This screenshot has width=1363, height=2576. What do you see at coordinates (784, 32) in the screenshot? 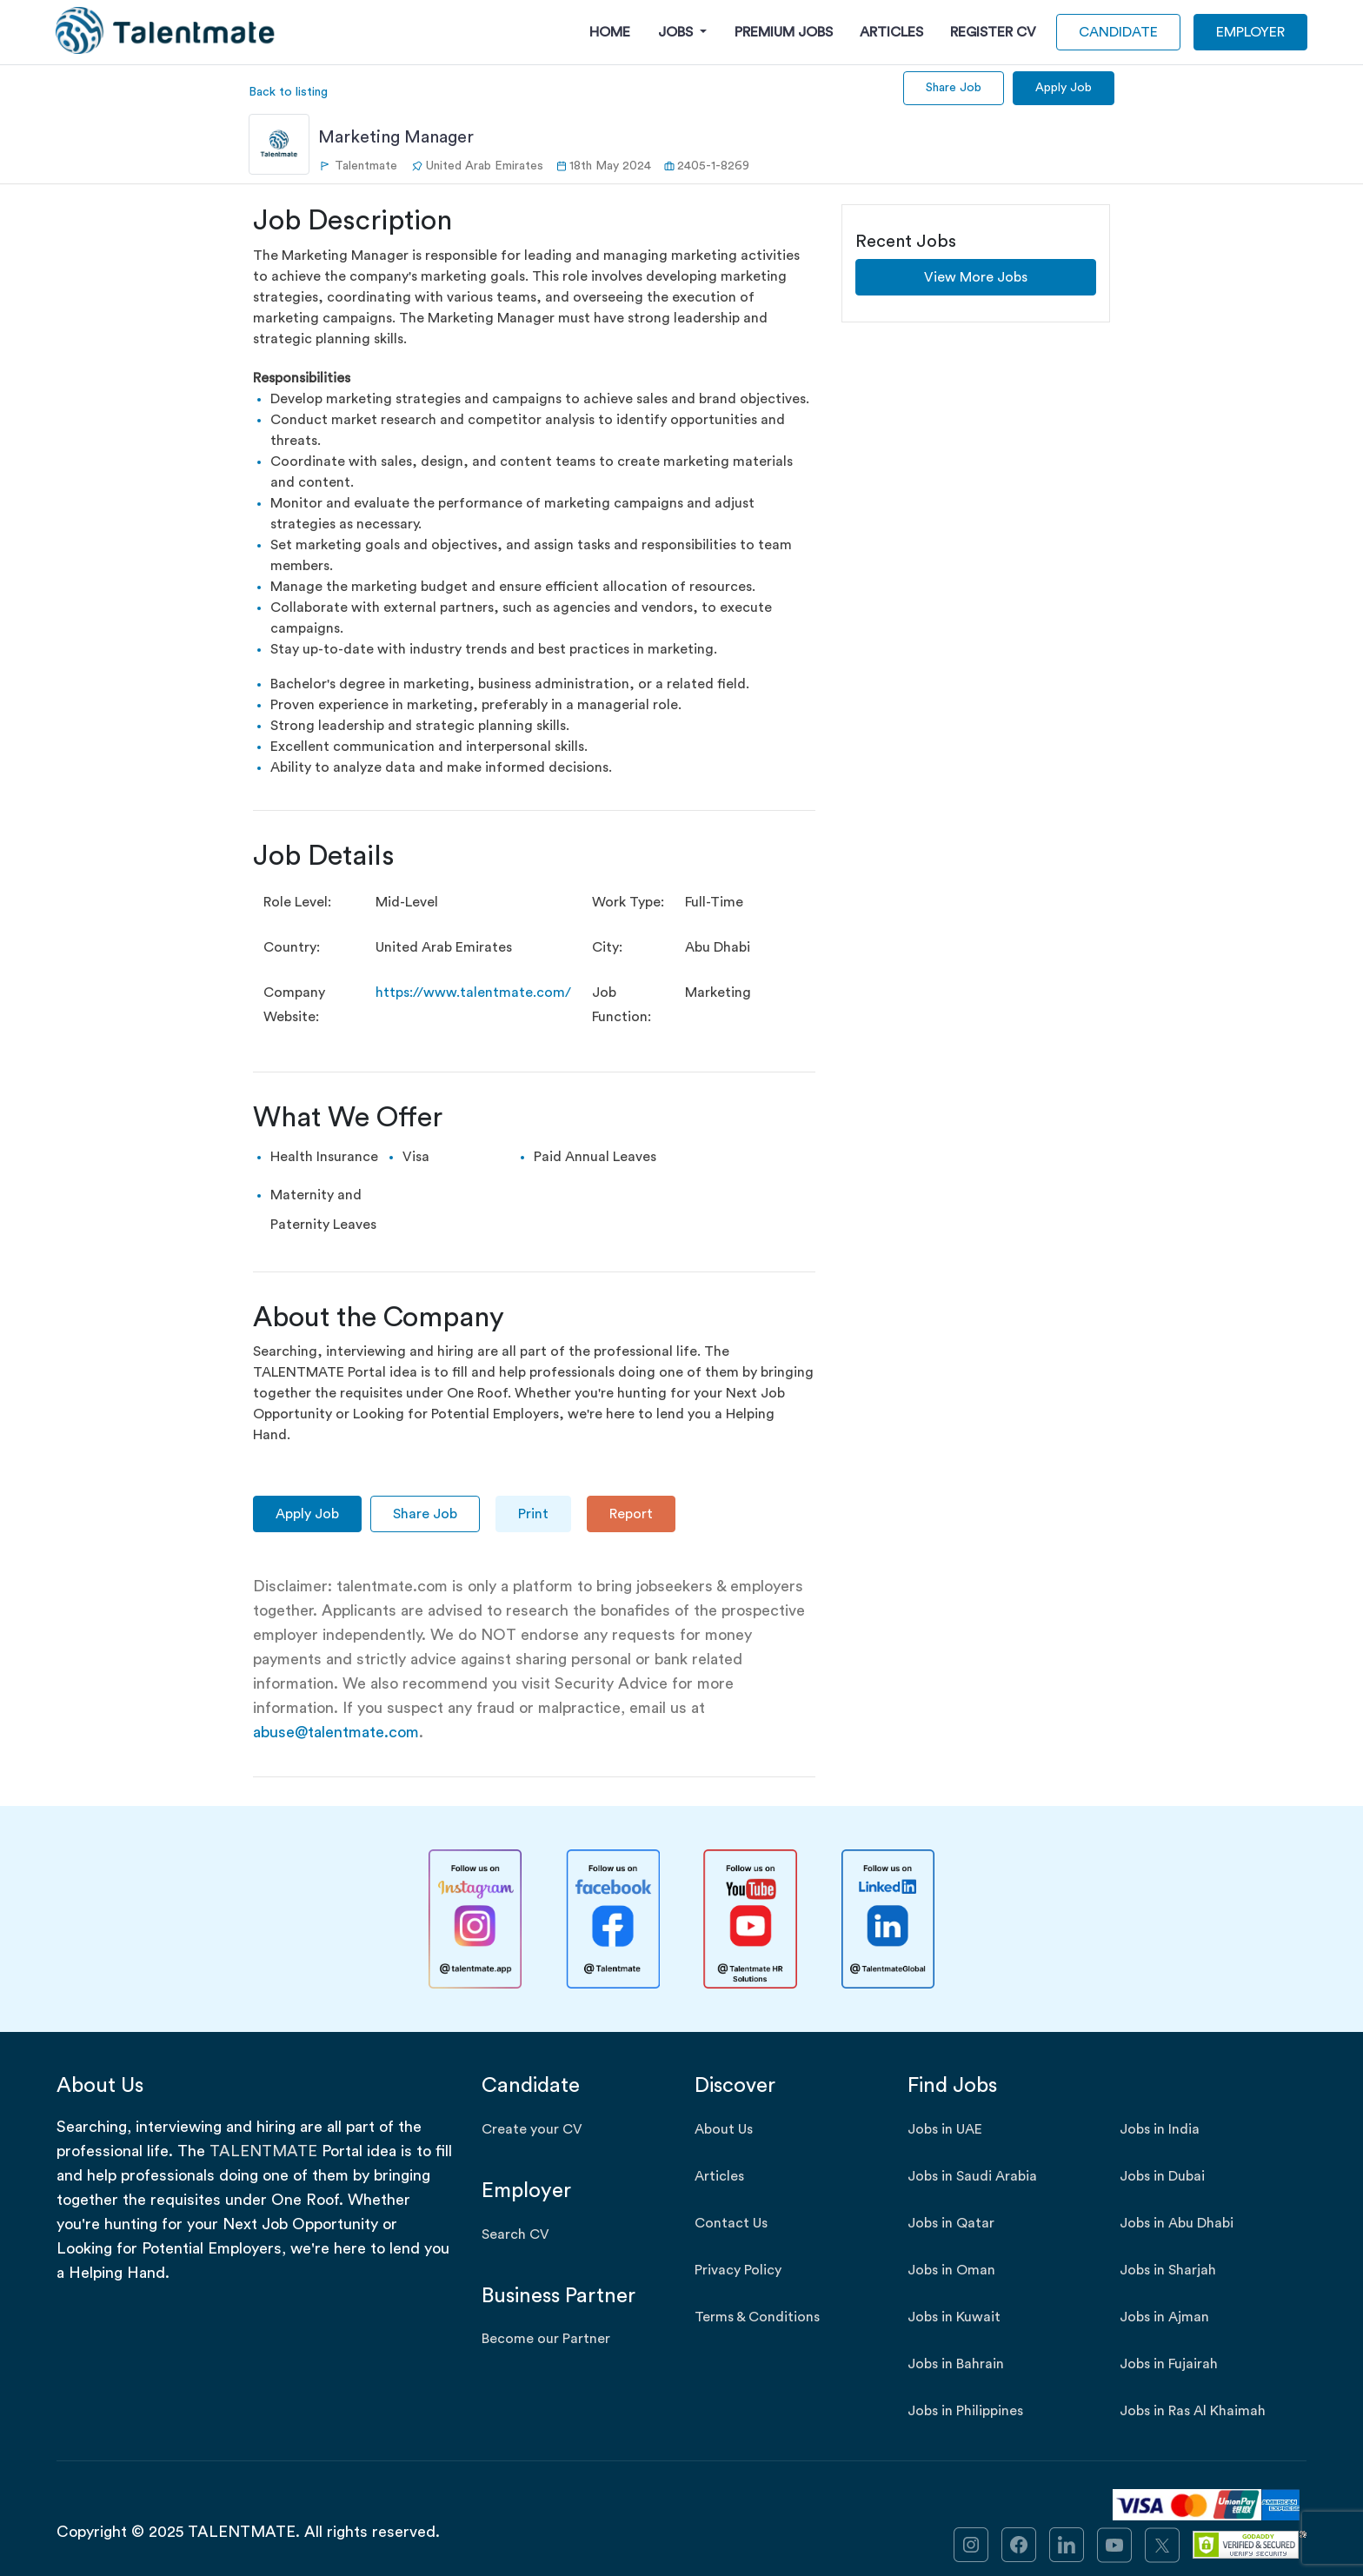
I see `Premium Jobs` at bounding box center [784, 32].